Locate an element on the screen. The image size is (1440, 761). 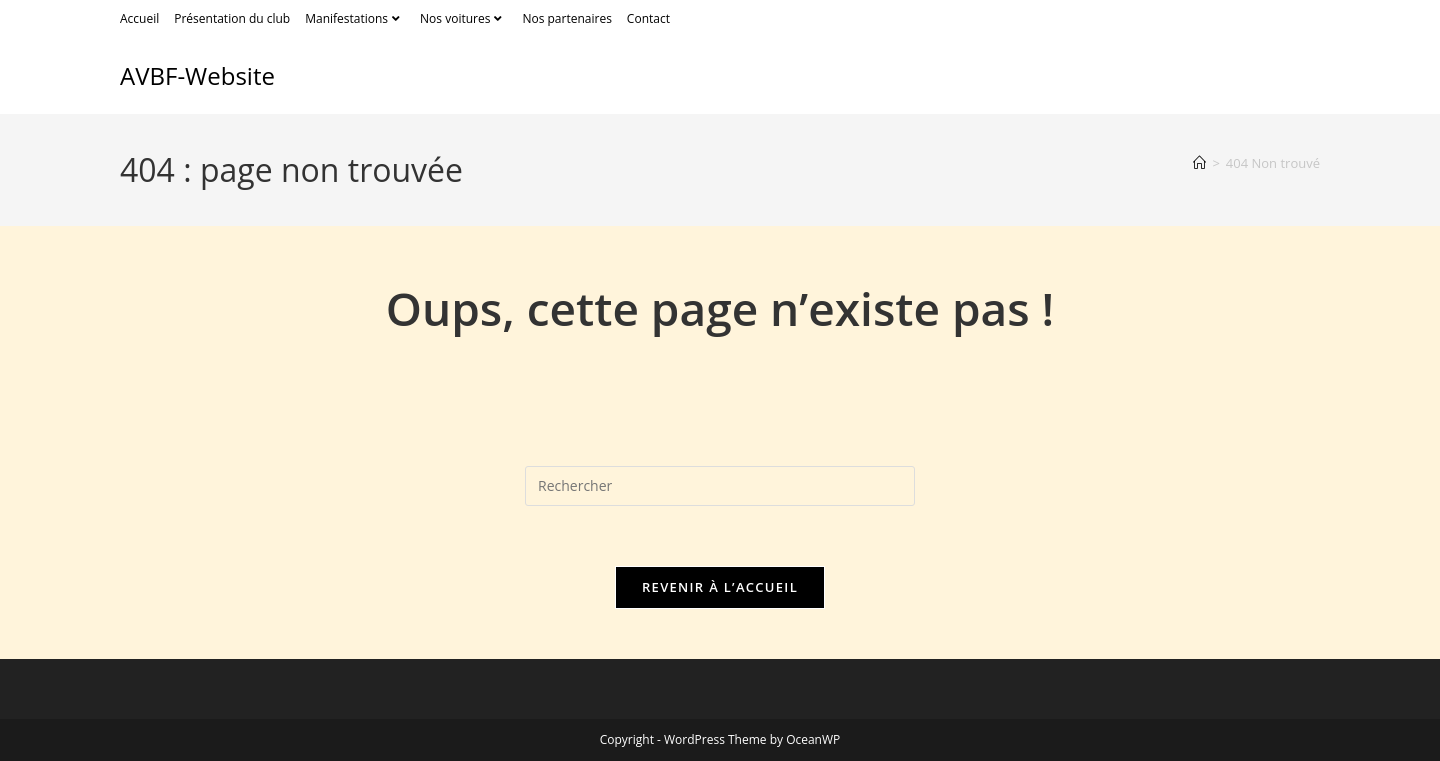
[Insérer une requête de recherche] is located at coordinates (720, 486).